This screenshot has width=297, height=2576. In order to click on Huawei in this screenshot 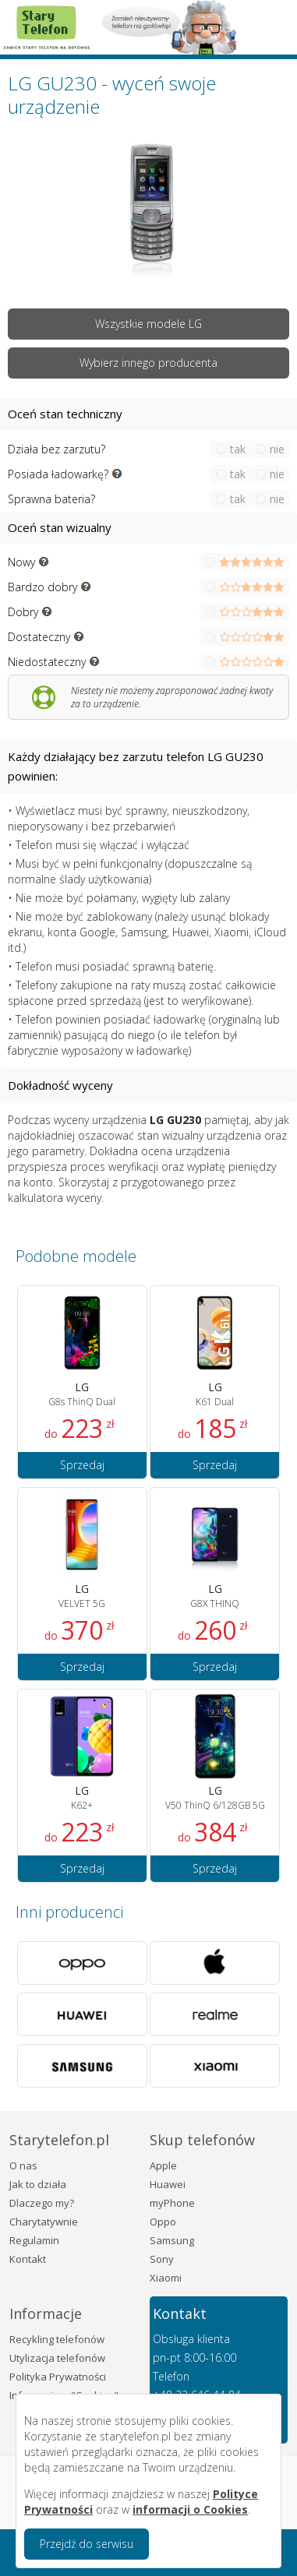, I will do `click(168, 2184)`.